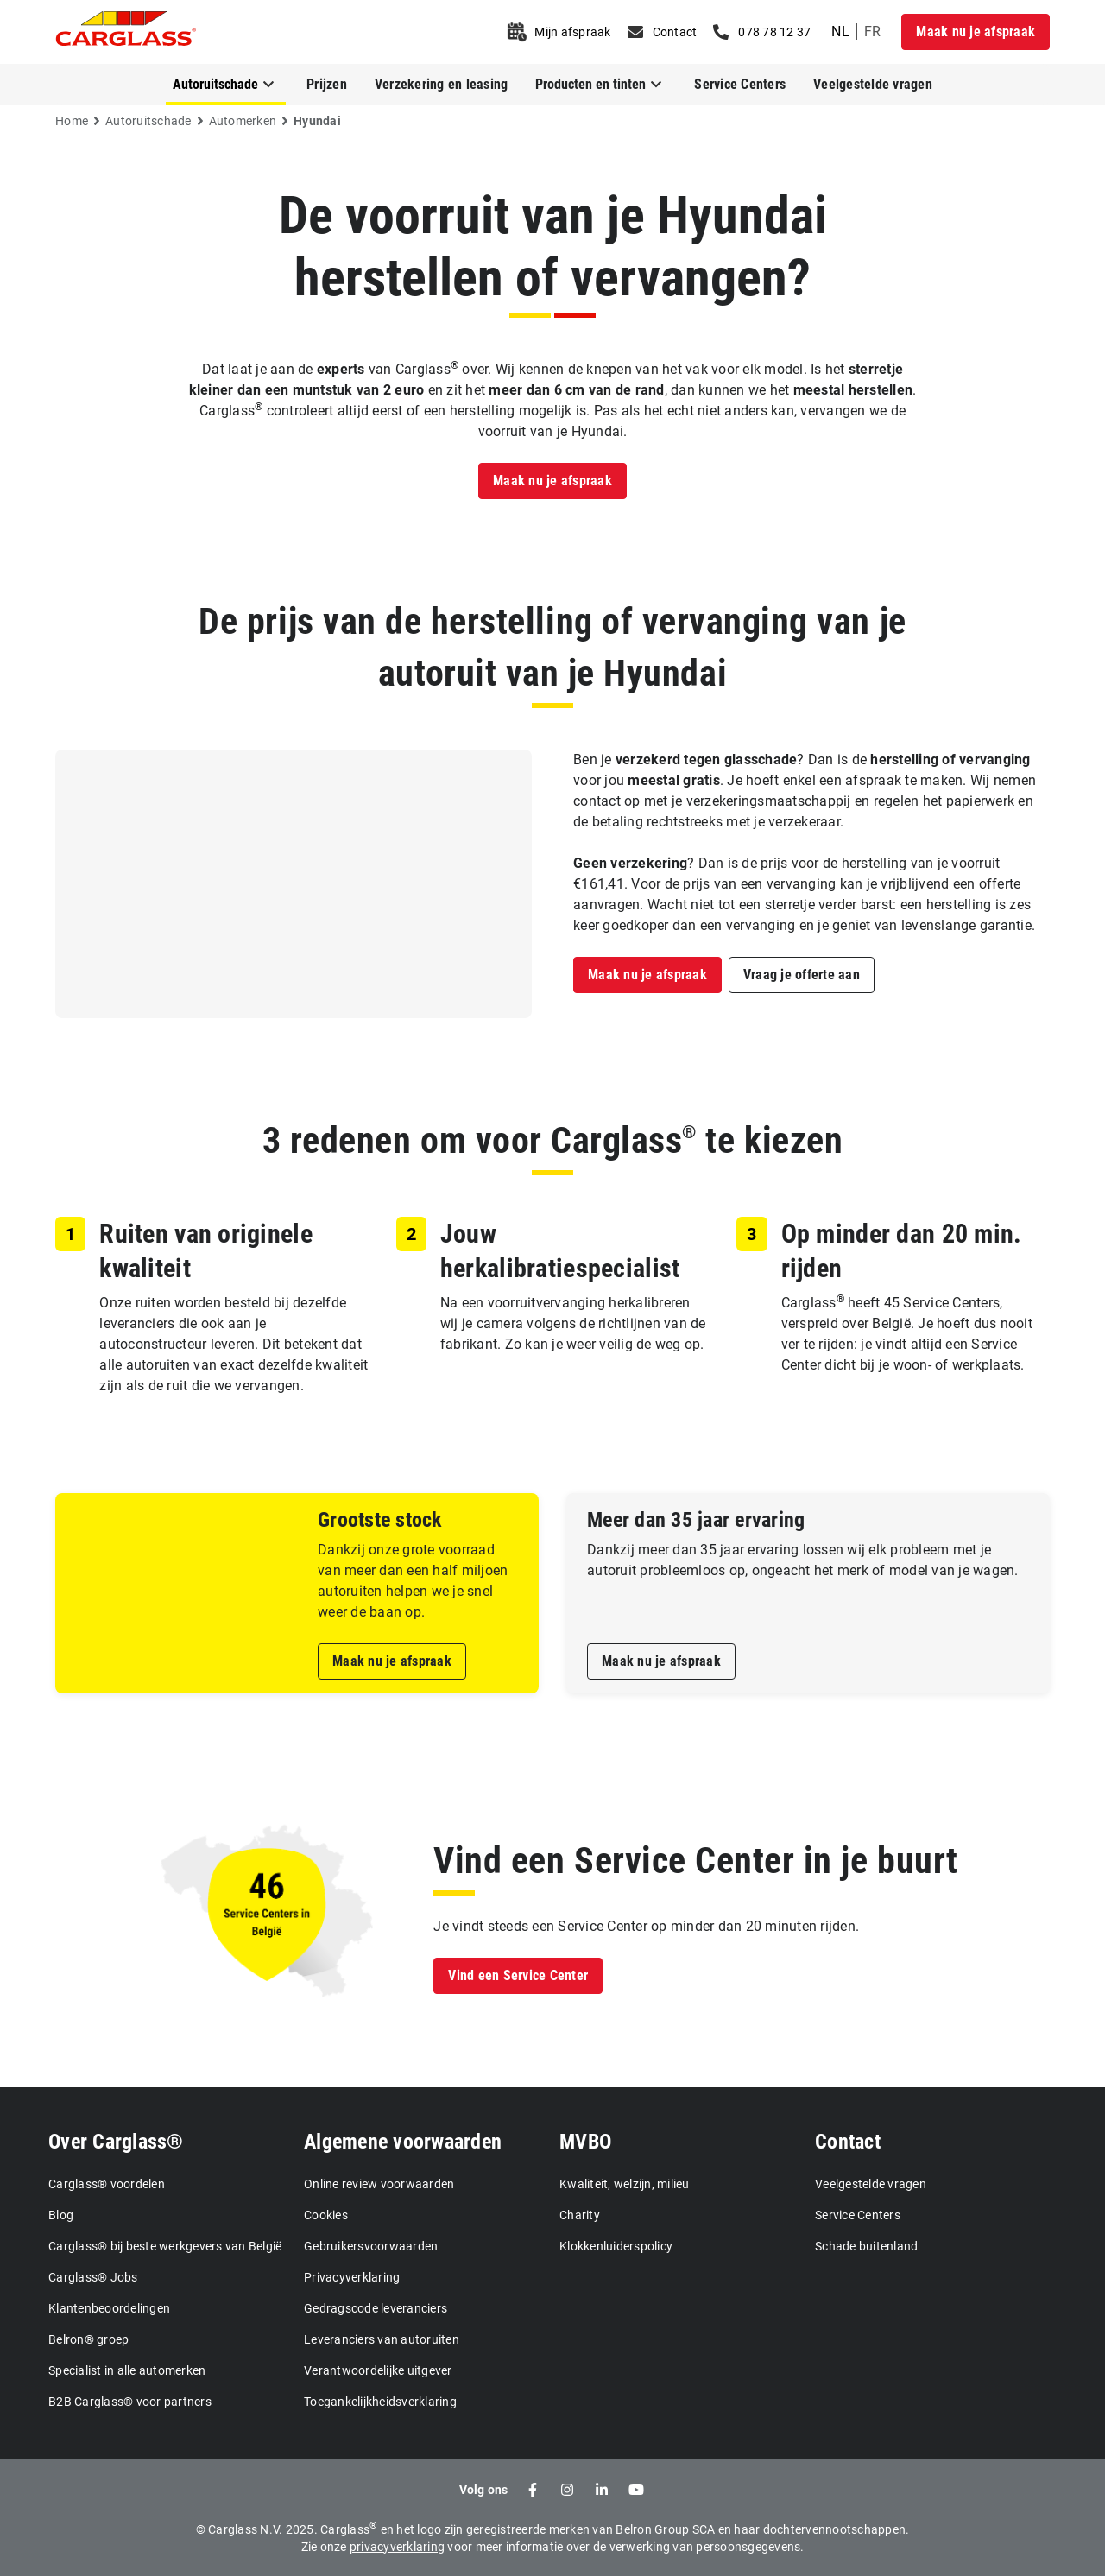 The height and width of the screenshot is (2576, 1105). I want to click on Belron Group SCA, so click(665, 2529).